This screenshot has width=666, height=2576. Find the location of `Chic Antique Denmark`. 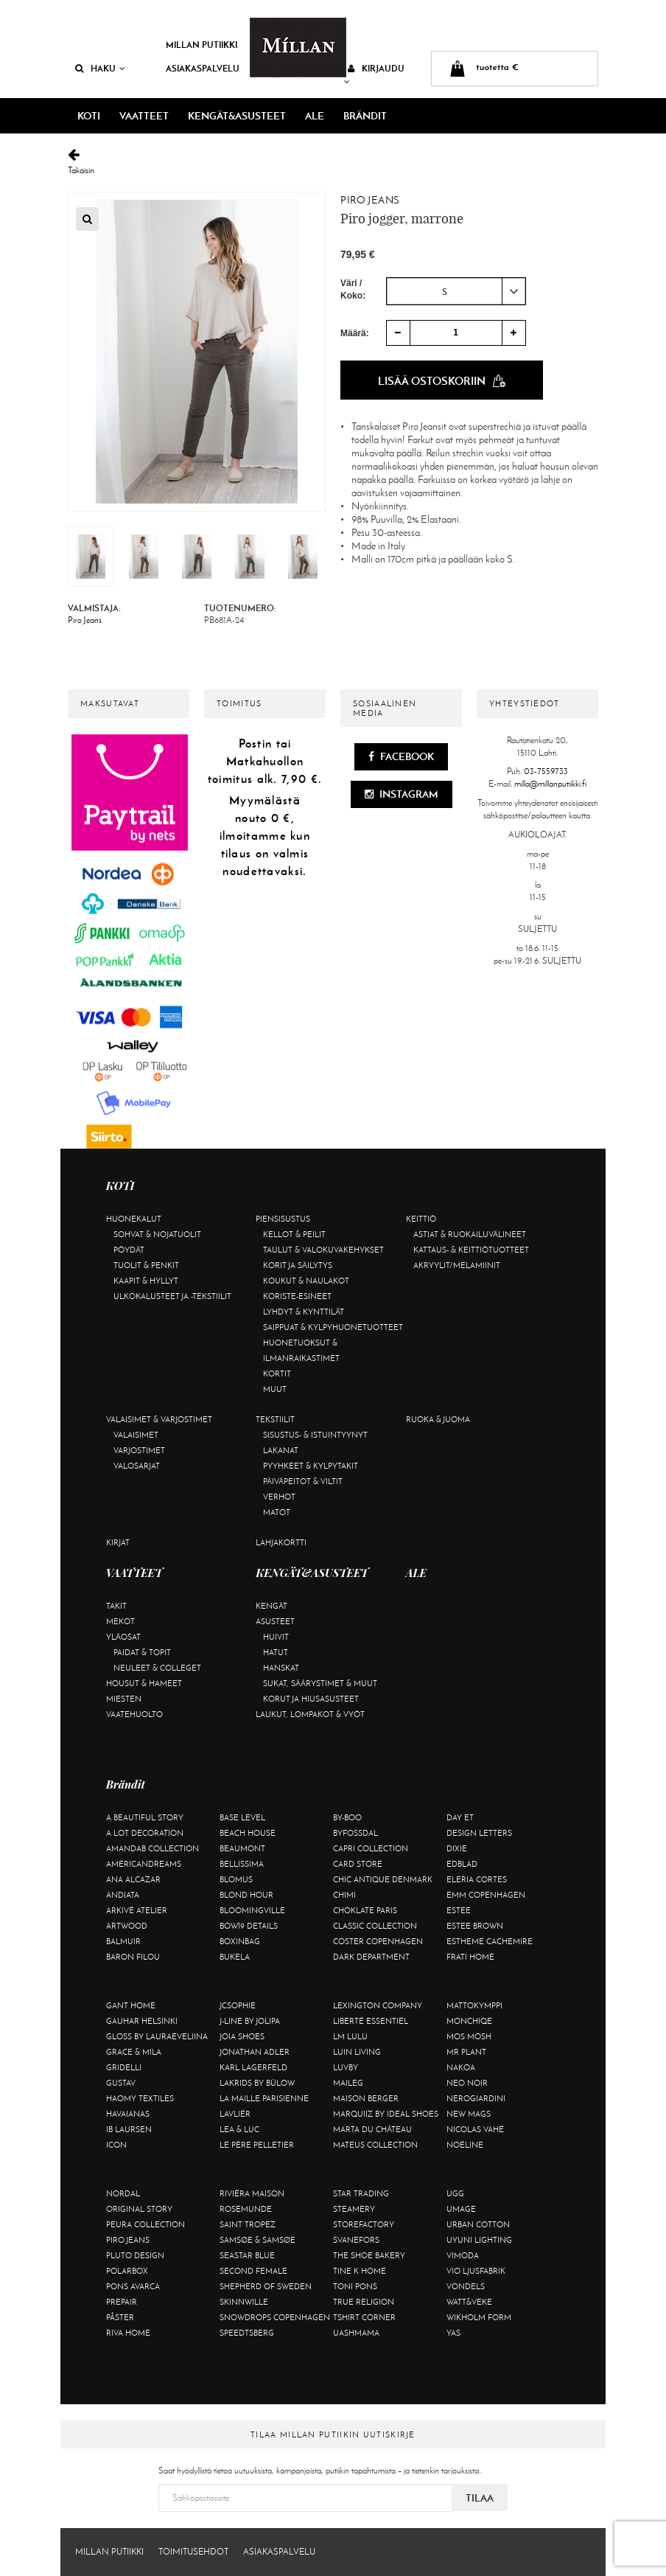

Chic Antique Denmark is located at coordinates (382, 1879).